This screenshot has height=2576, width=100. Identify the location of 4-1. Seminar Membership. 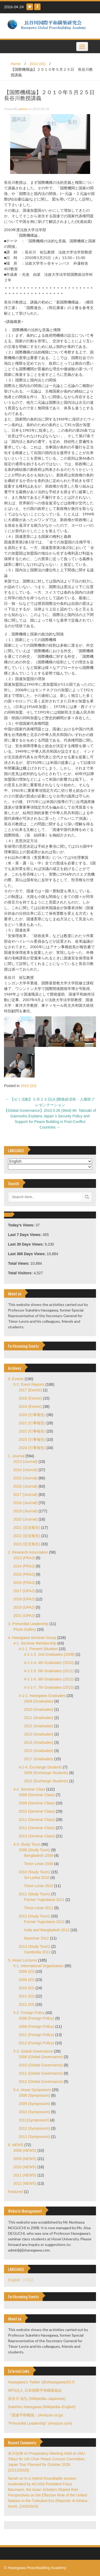
(34, 1643).